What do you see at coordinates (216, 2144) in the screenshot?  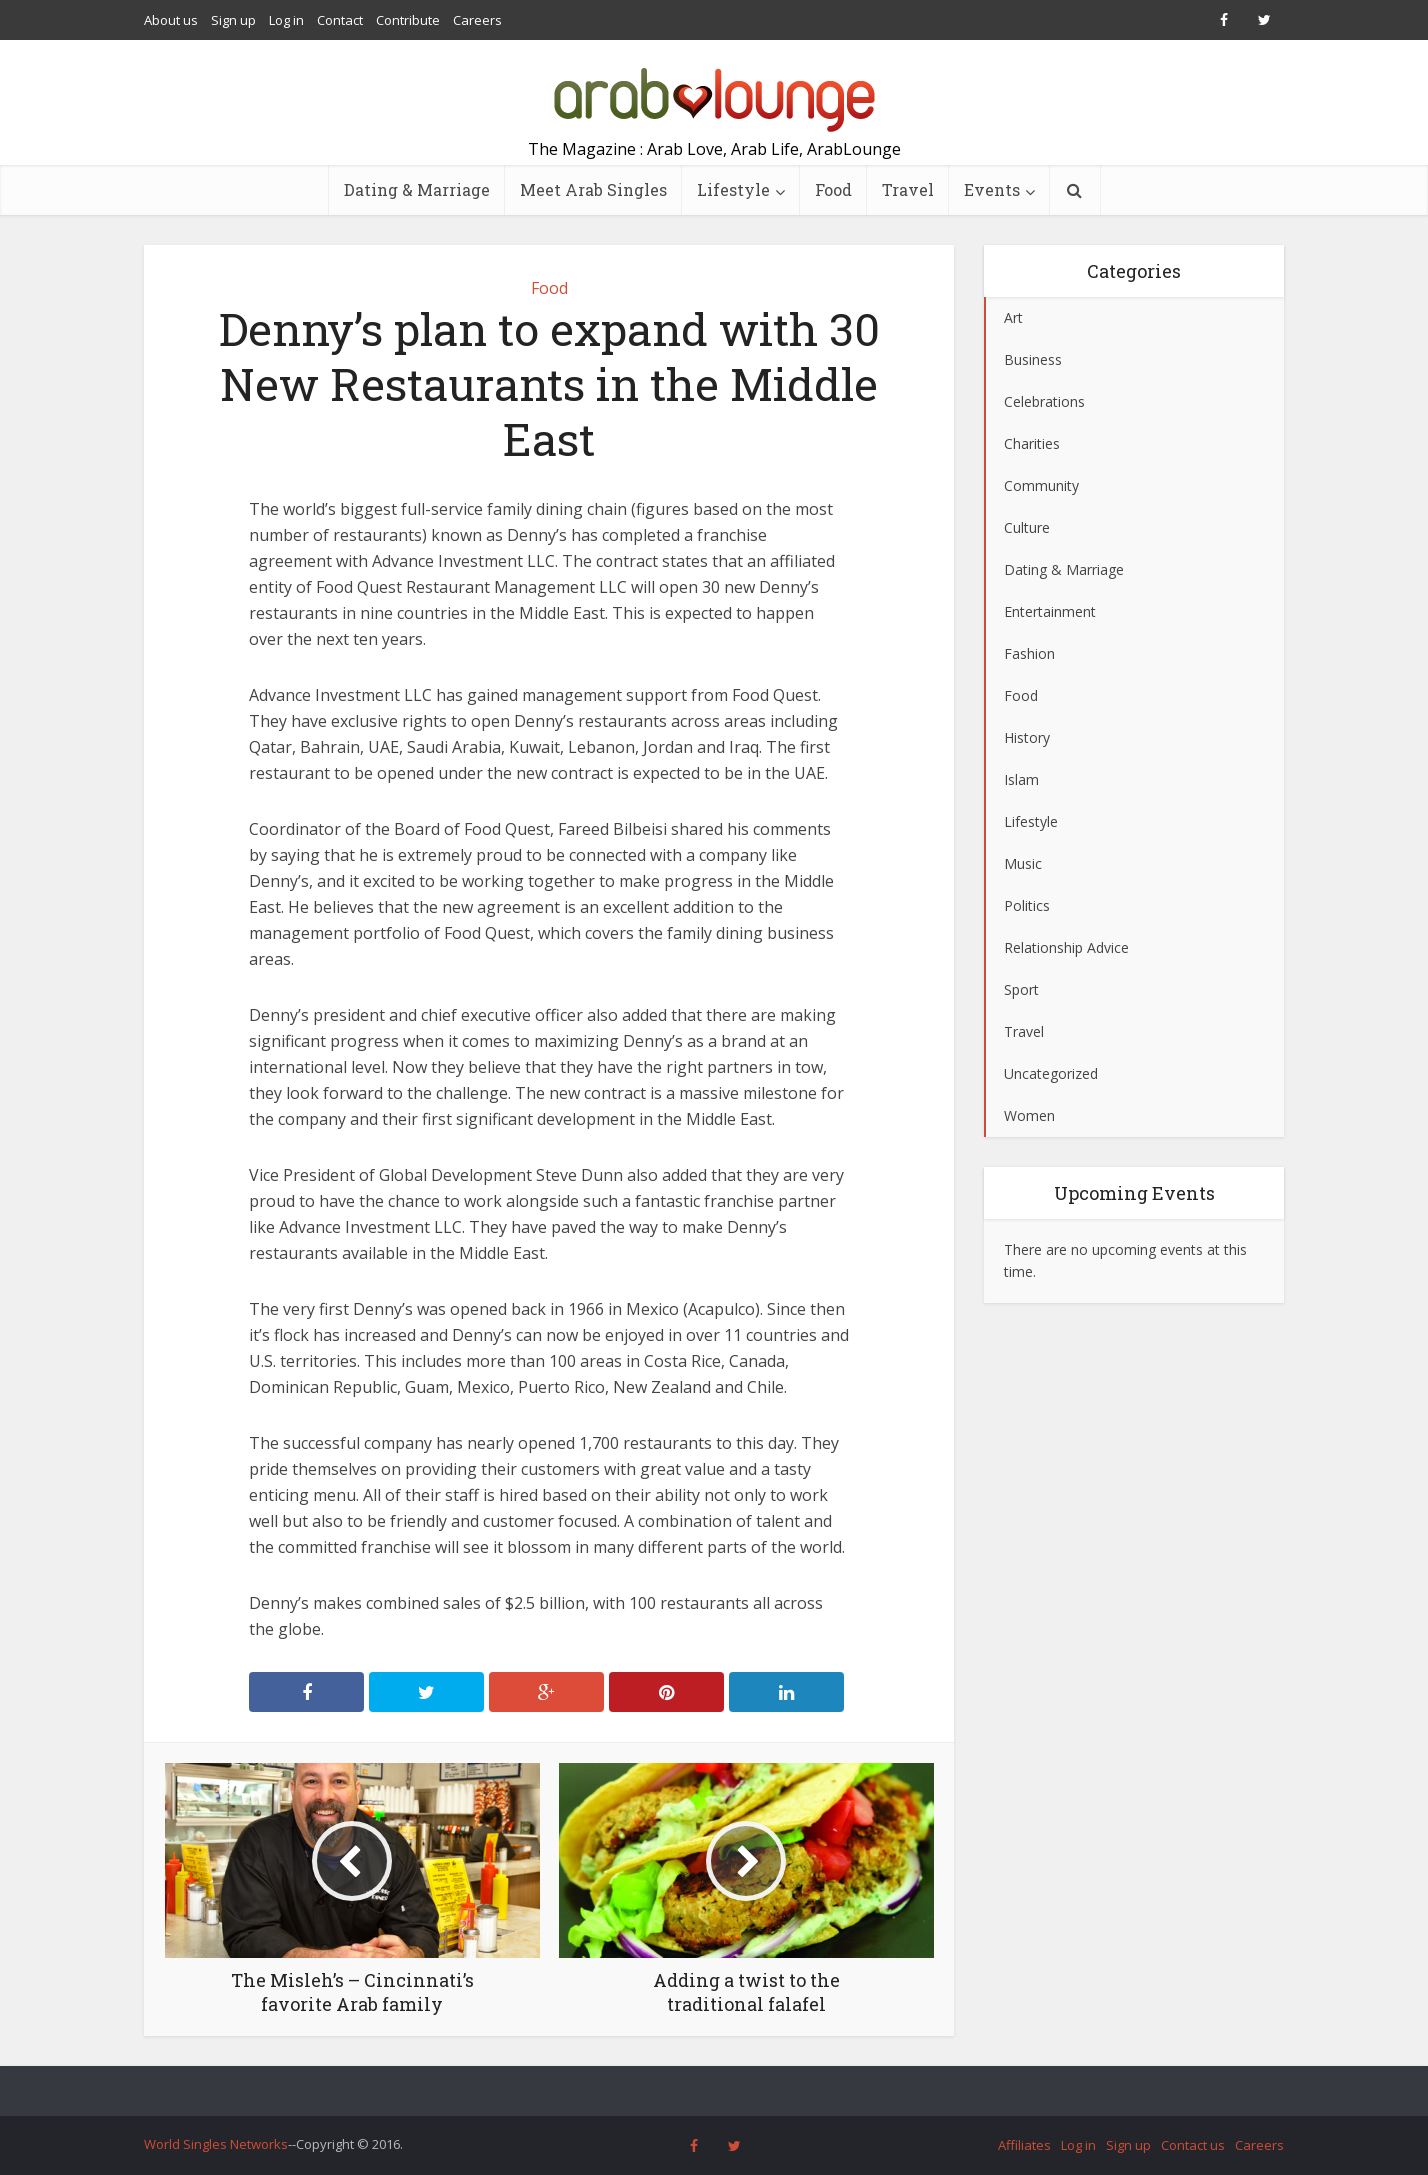 I see `World Singles Networks` at bounding box center [216, 2144].